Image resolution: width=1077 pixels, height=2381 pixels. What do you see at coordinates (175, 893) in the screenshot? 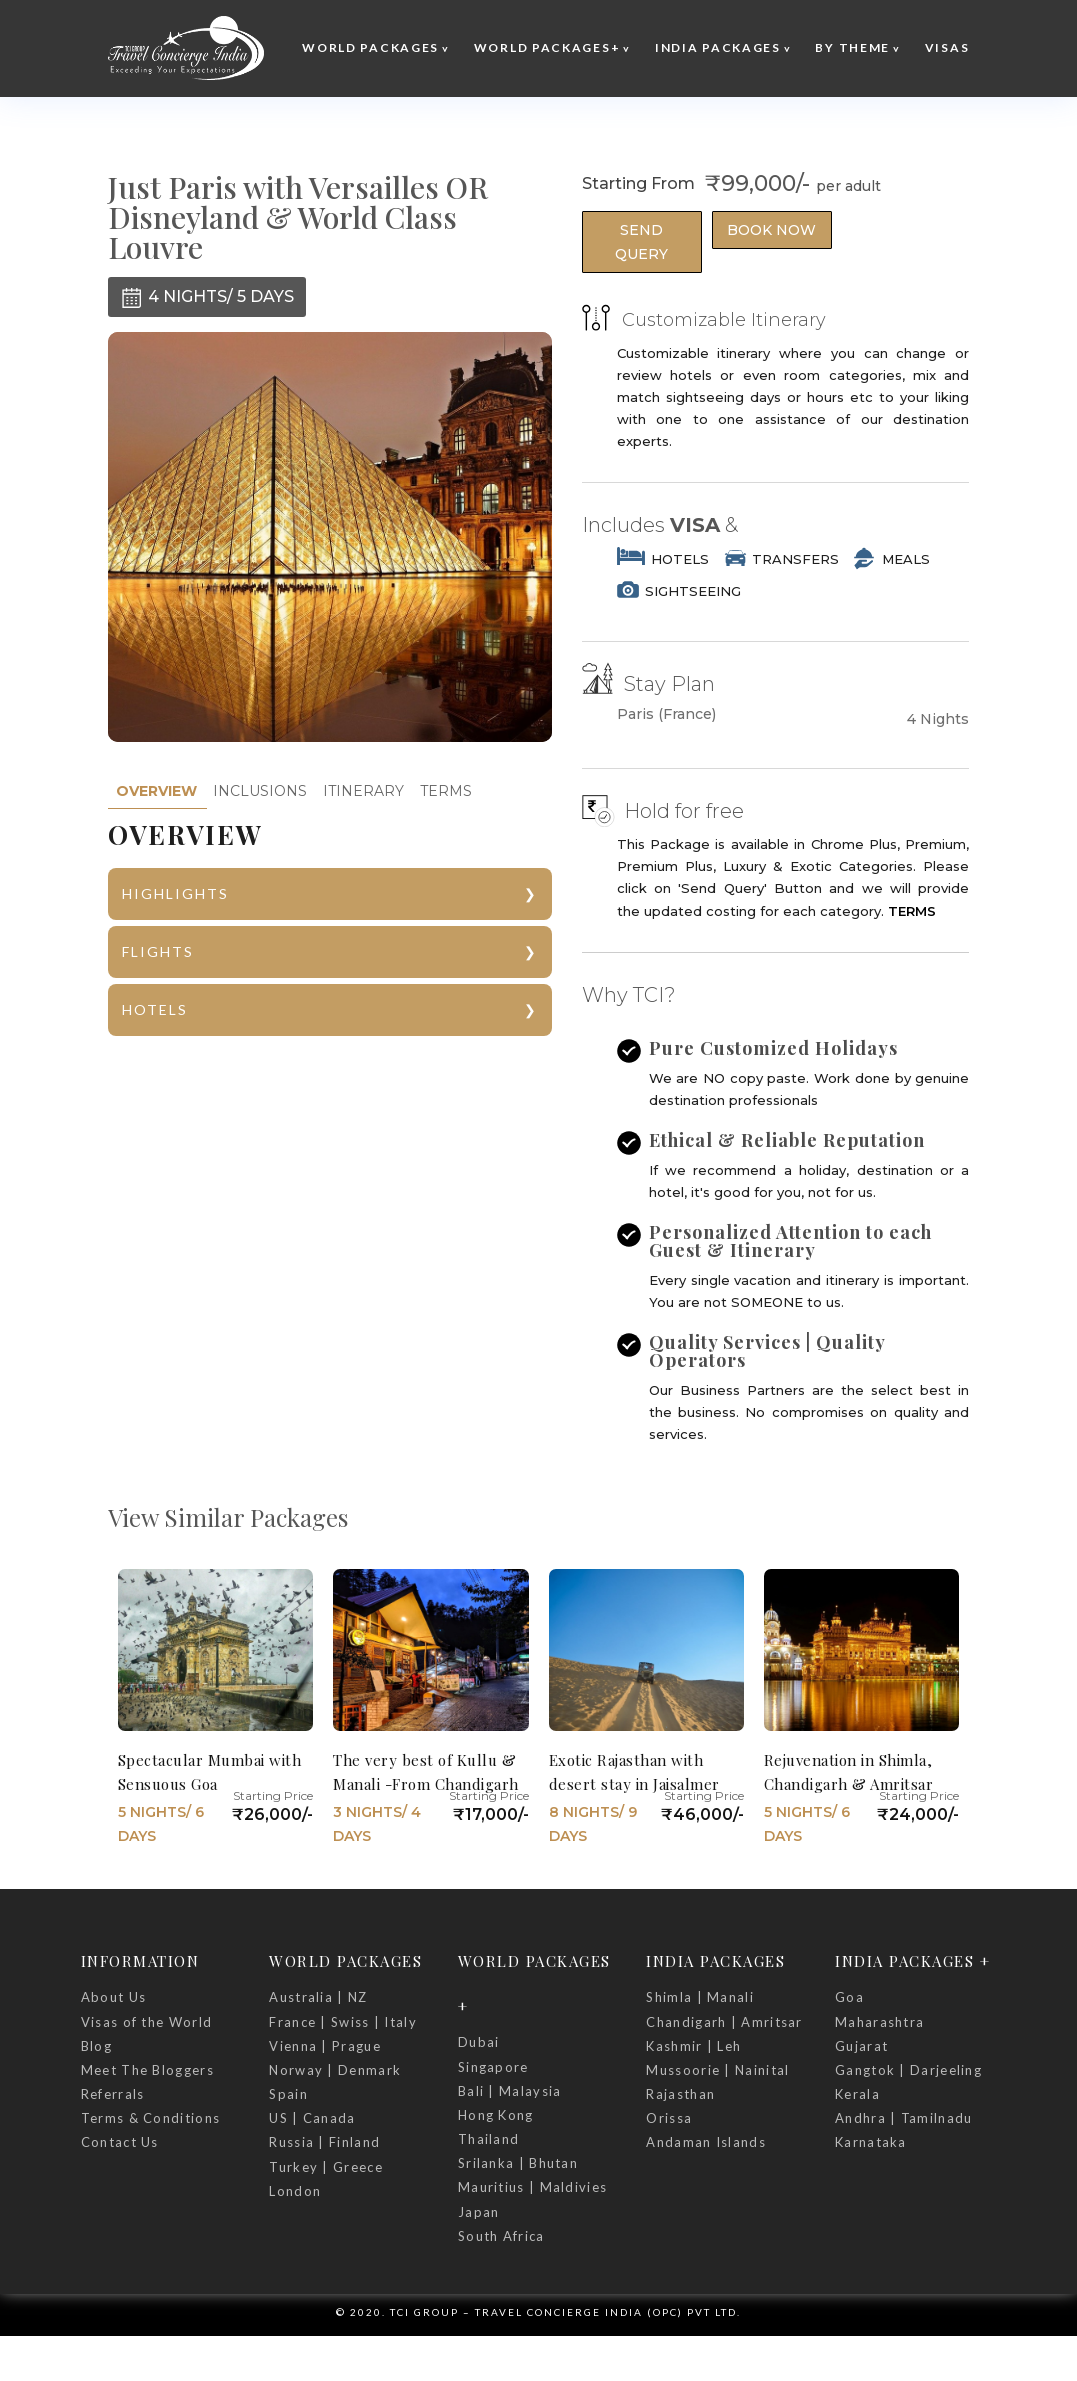
I see `HIGHLIGHTS` at bounding box center [175, 893].